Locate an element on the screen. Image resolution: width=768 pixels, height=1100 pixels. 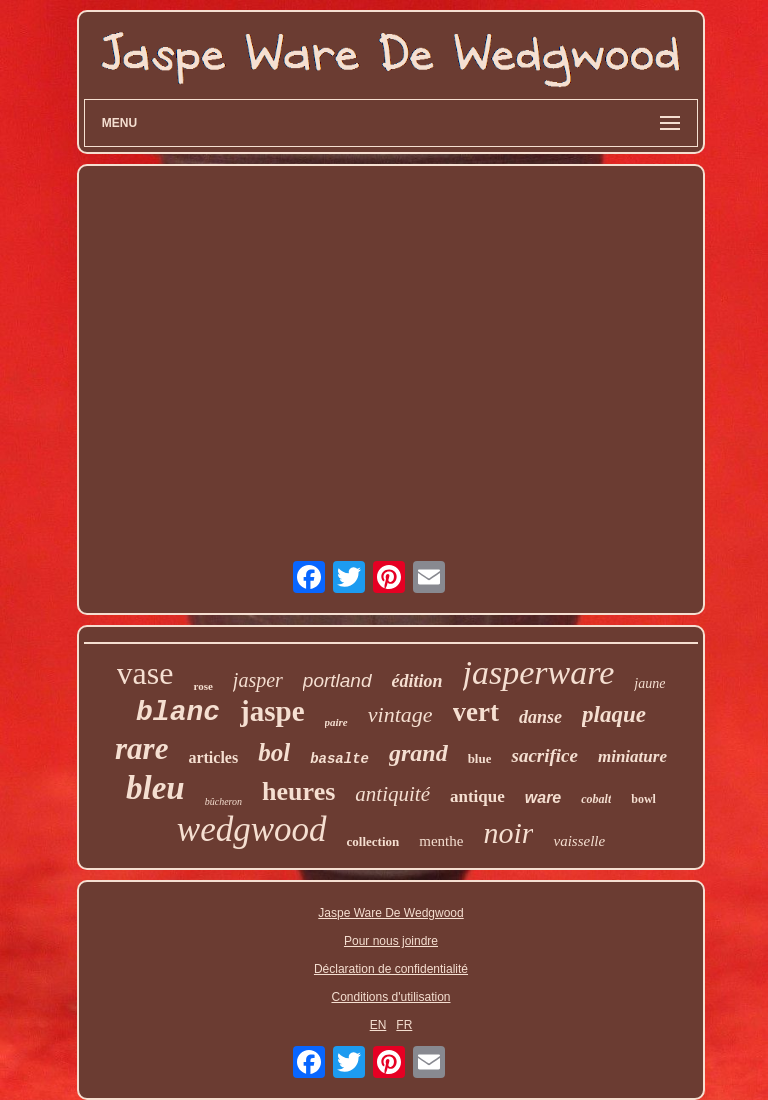
rose is located at coordinates (202, 686).